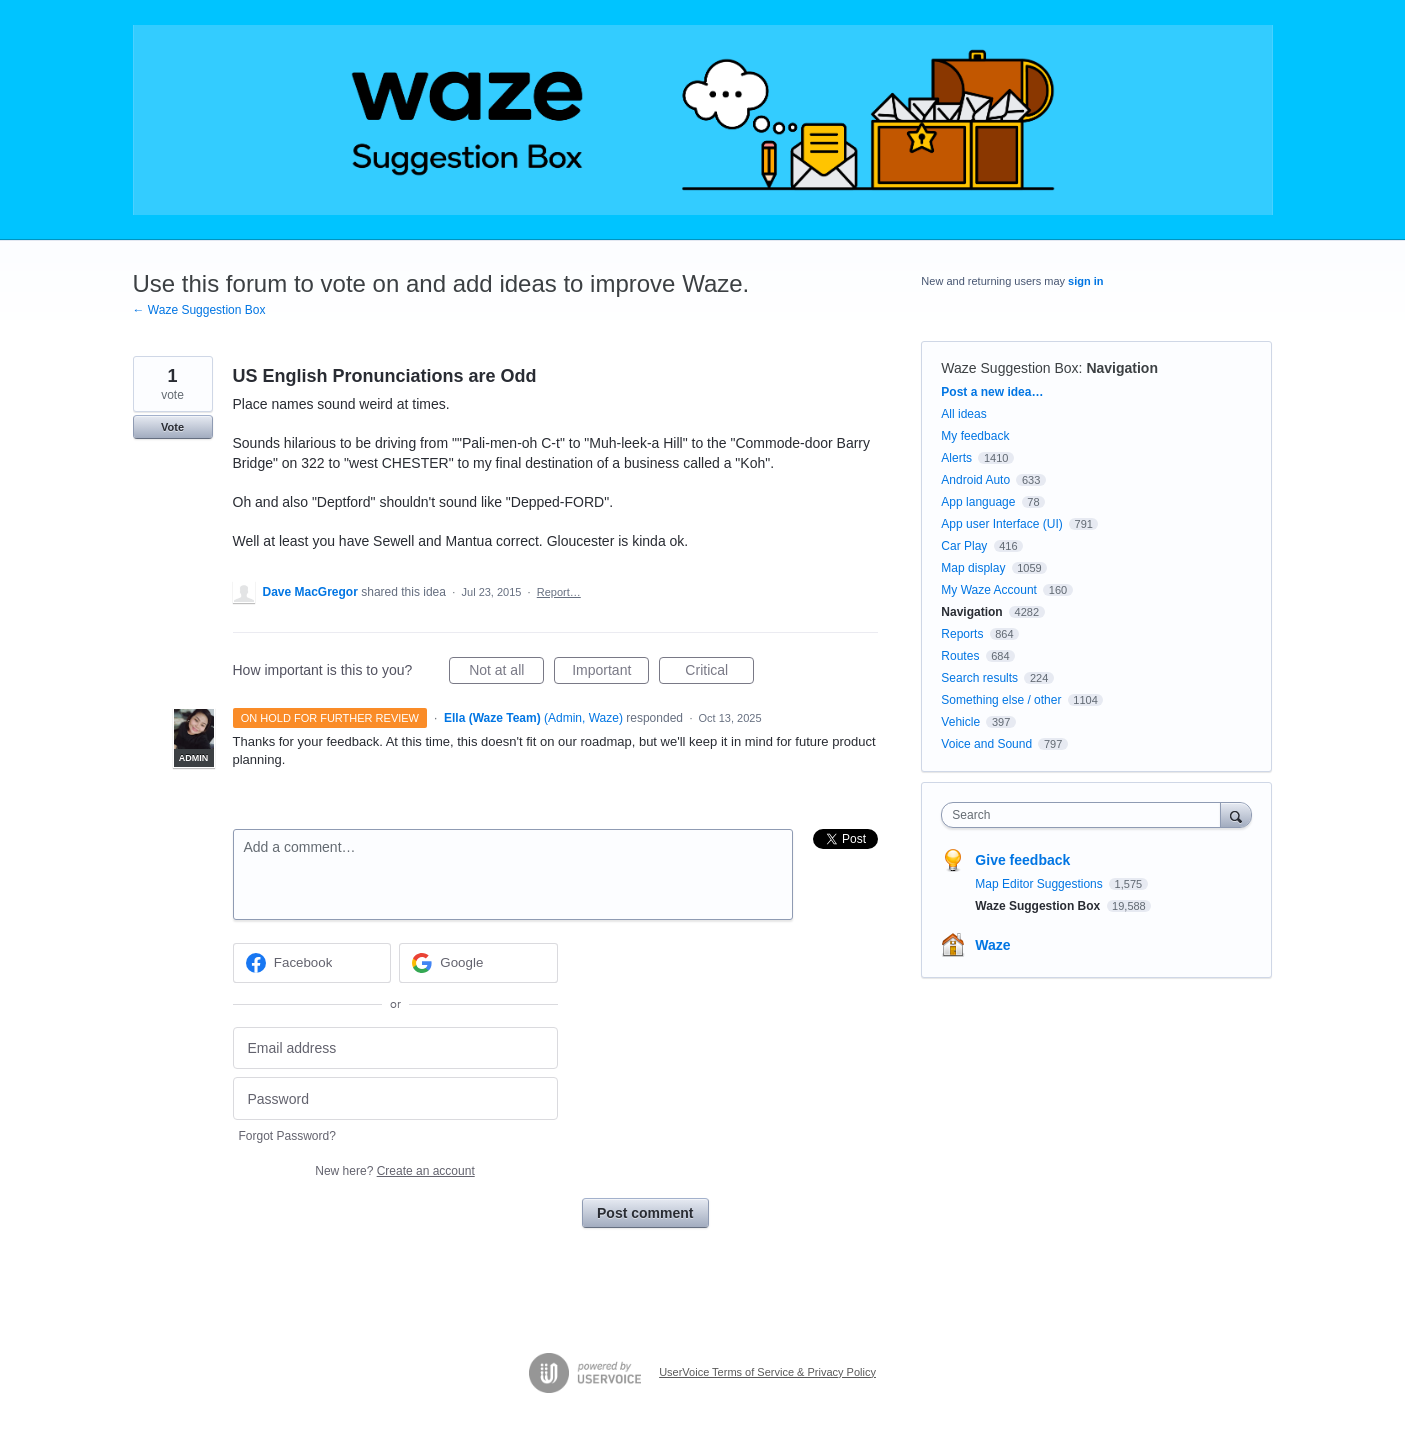 The width and height of the screenshot is (1405, 1433). I want to click on Not at all, so click(506, 673).